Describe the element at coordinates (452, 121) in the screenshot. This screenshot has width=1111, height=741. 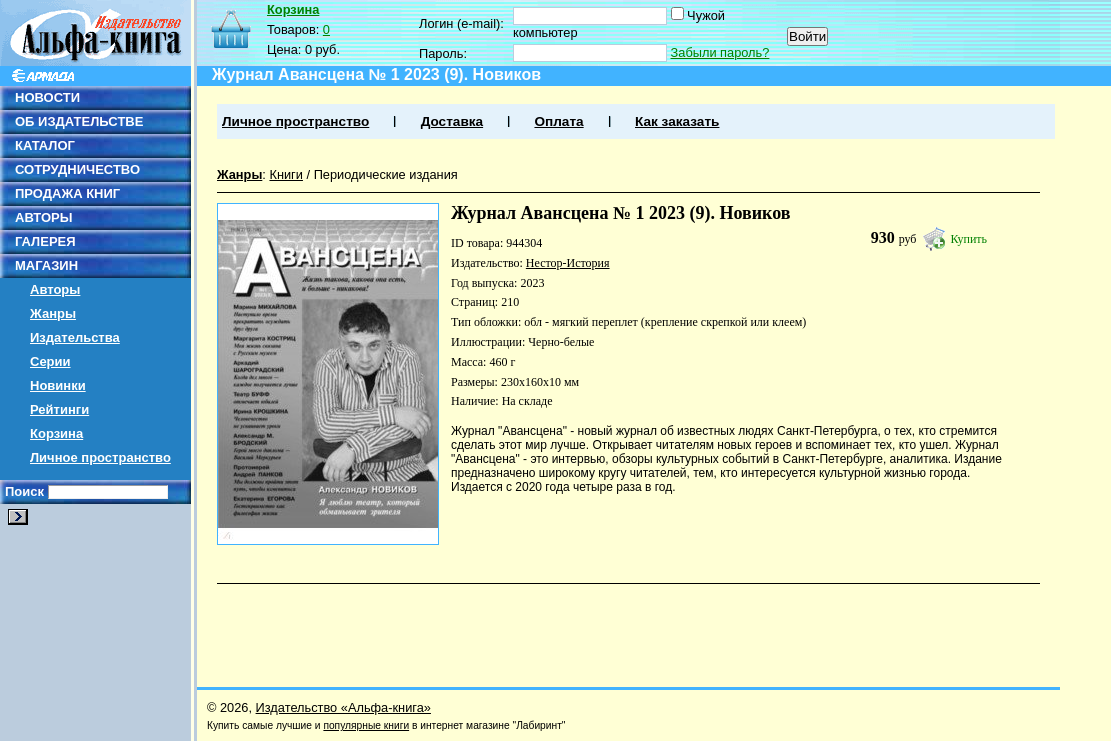
I see `Доставка` at that location.